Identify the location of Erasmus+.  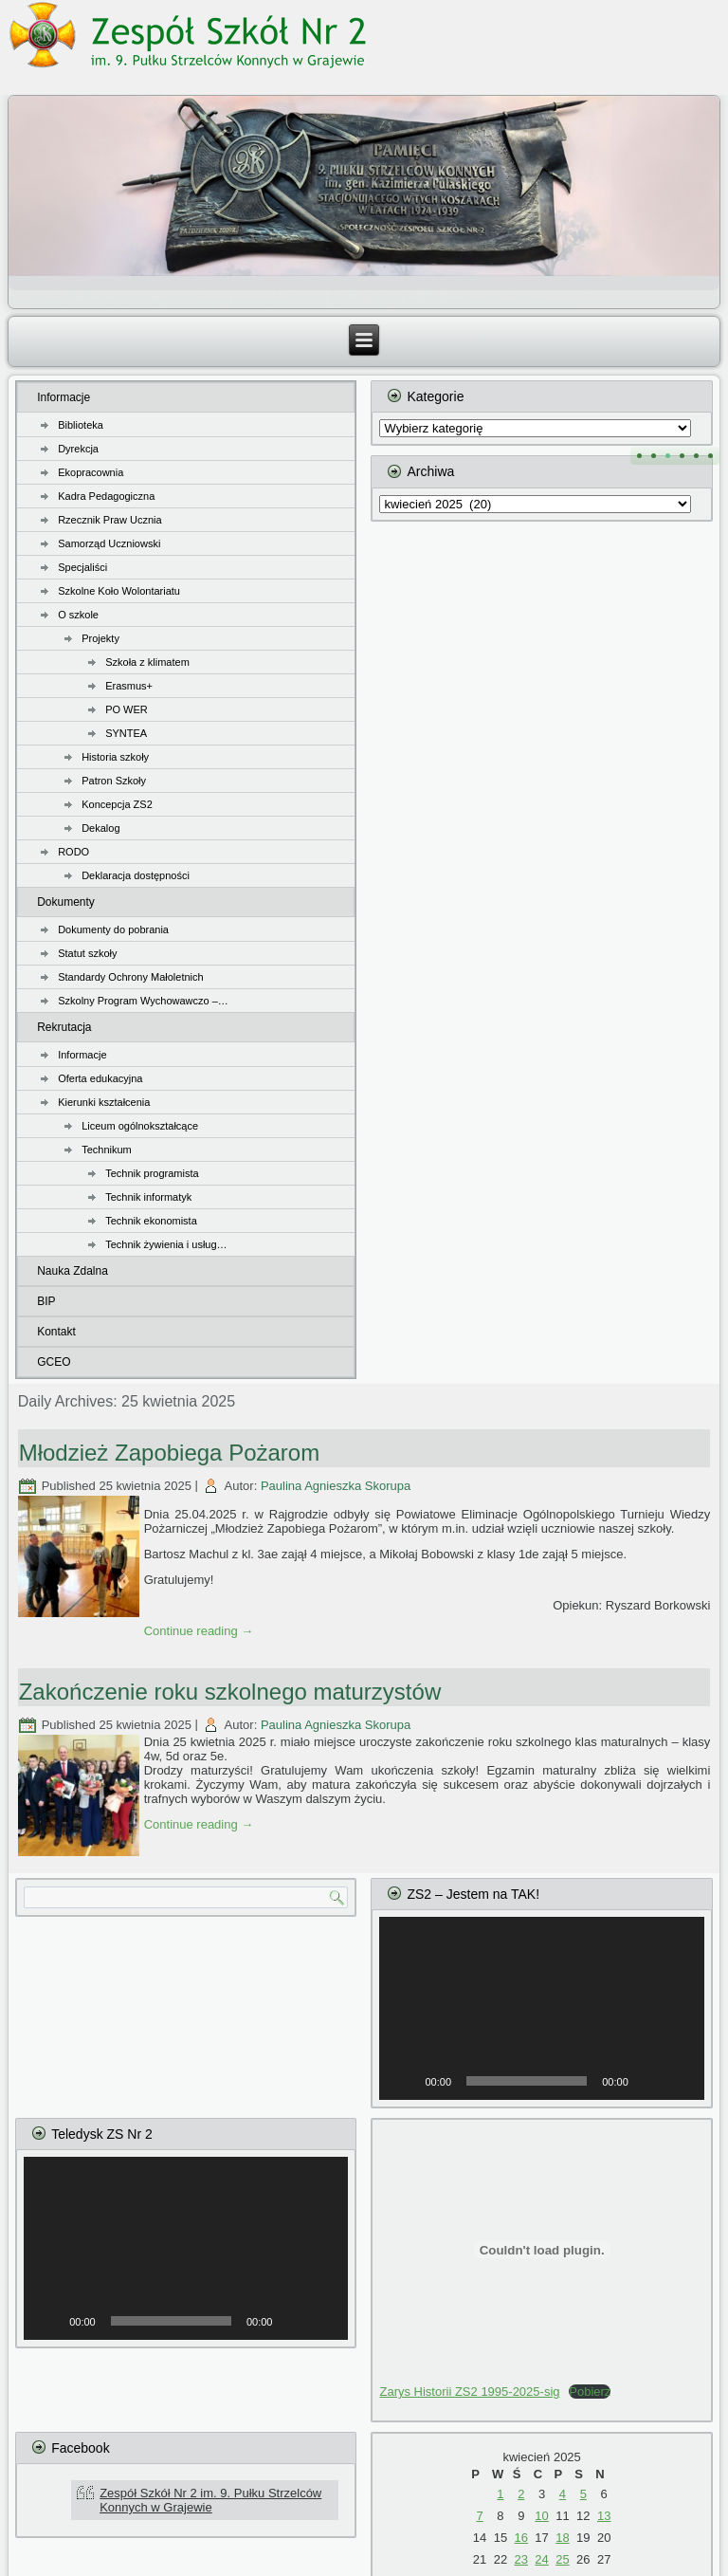
(129, 685).